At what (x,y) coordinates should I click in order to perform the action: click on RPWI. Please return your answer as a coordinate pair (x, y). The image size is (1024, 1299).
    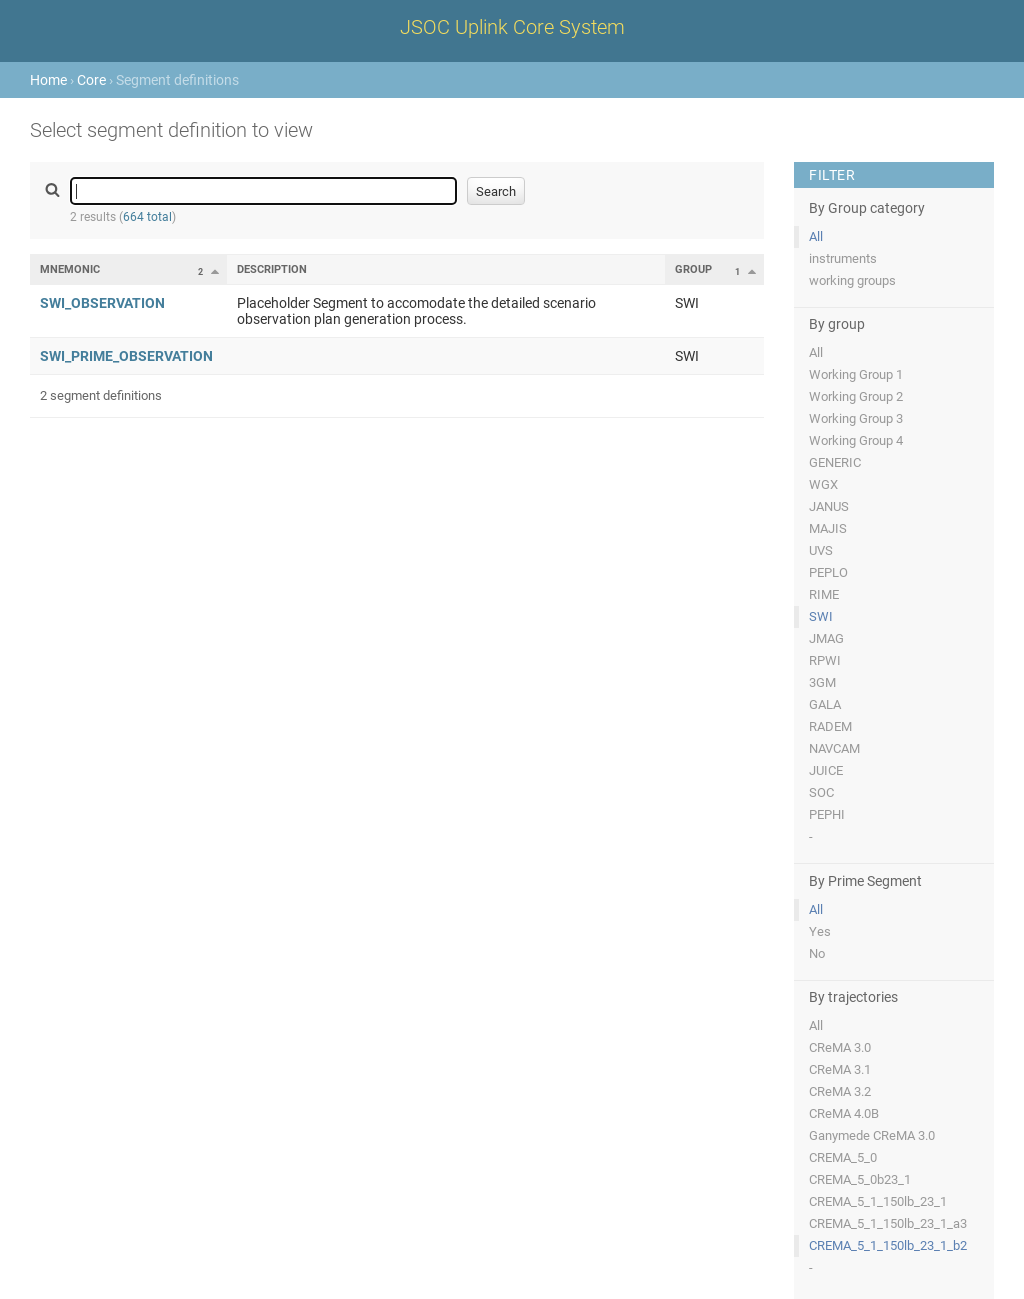
    Looking at the image, I should click on (825, 660).